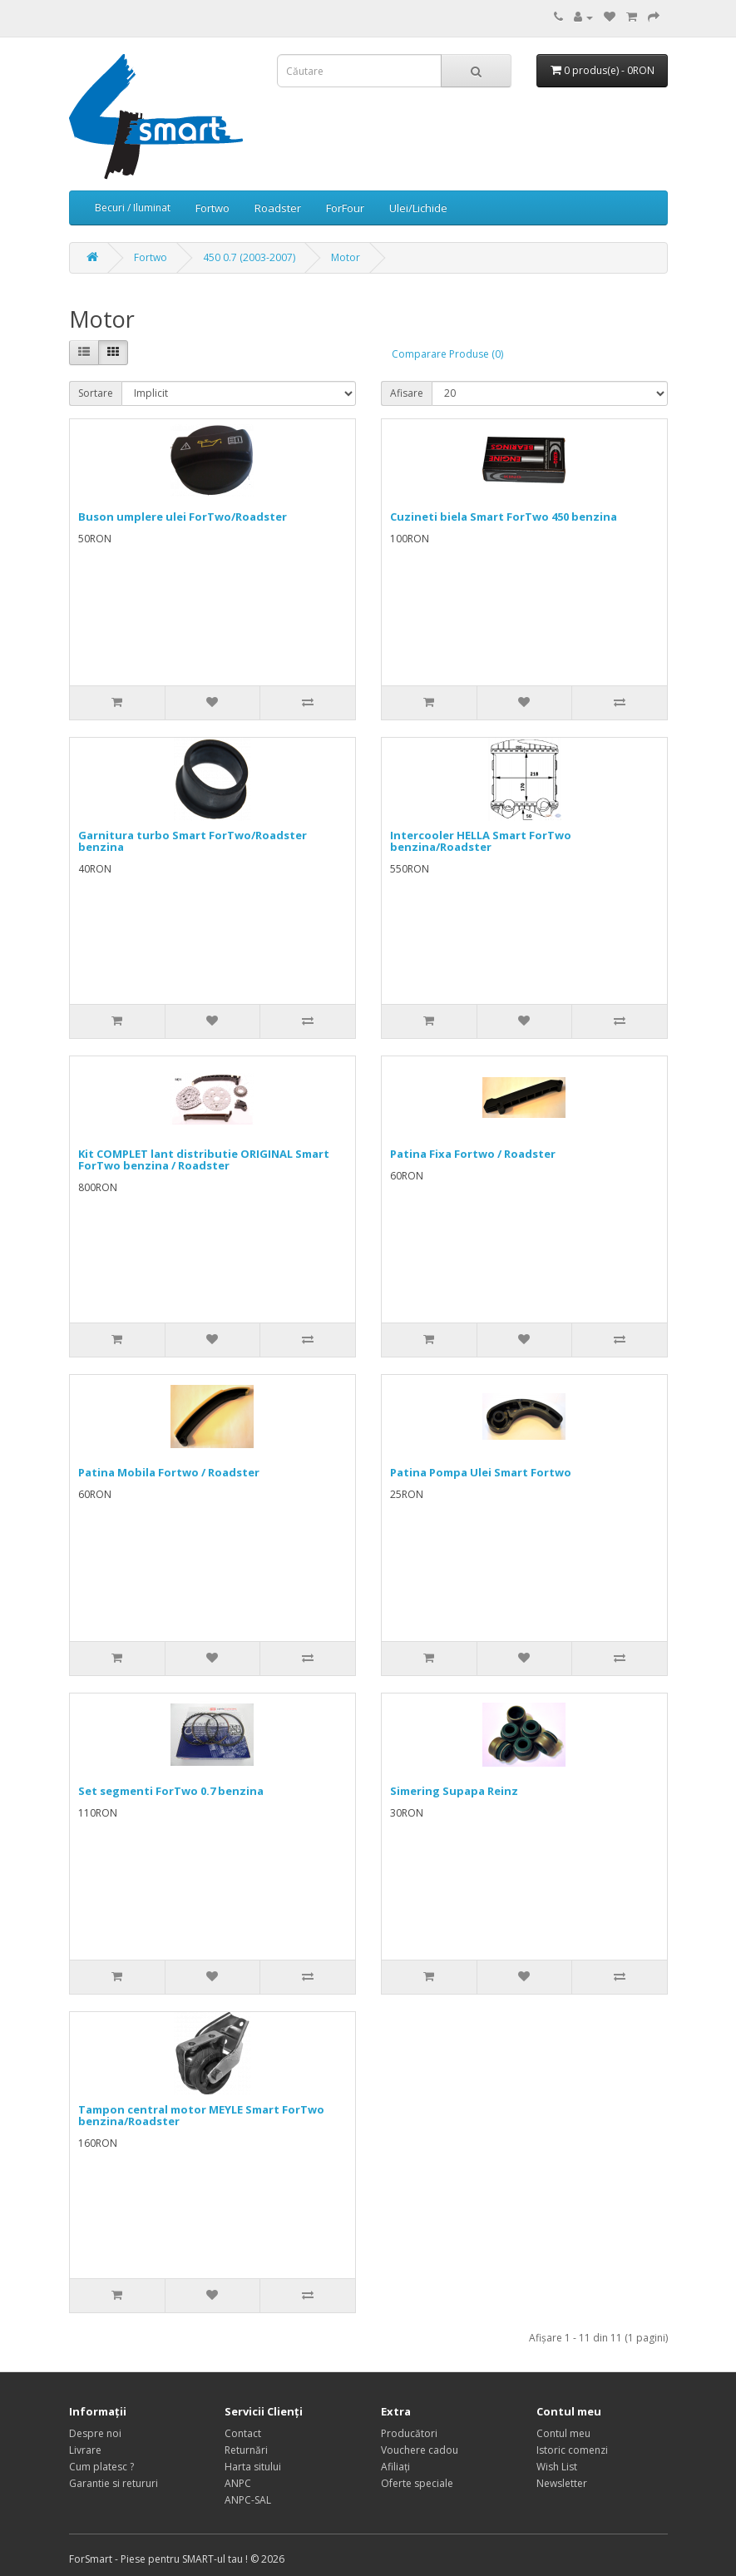 The width and height of the screenshot is (736, 2576). I want to click on Afisare, so click(406, 393).